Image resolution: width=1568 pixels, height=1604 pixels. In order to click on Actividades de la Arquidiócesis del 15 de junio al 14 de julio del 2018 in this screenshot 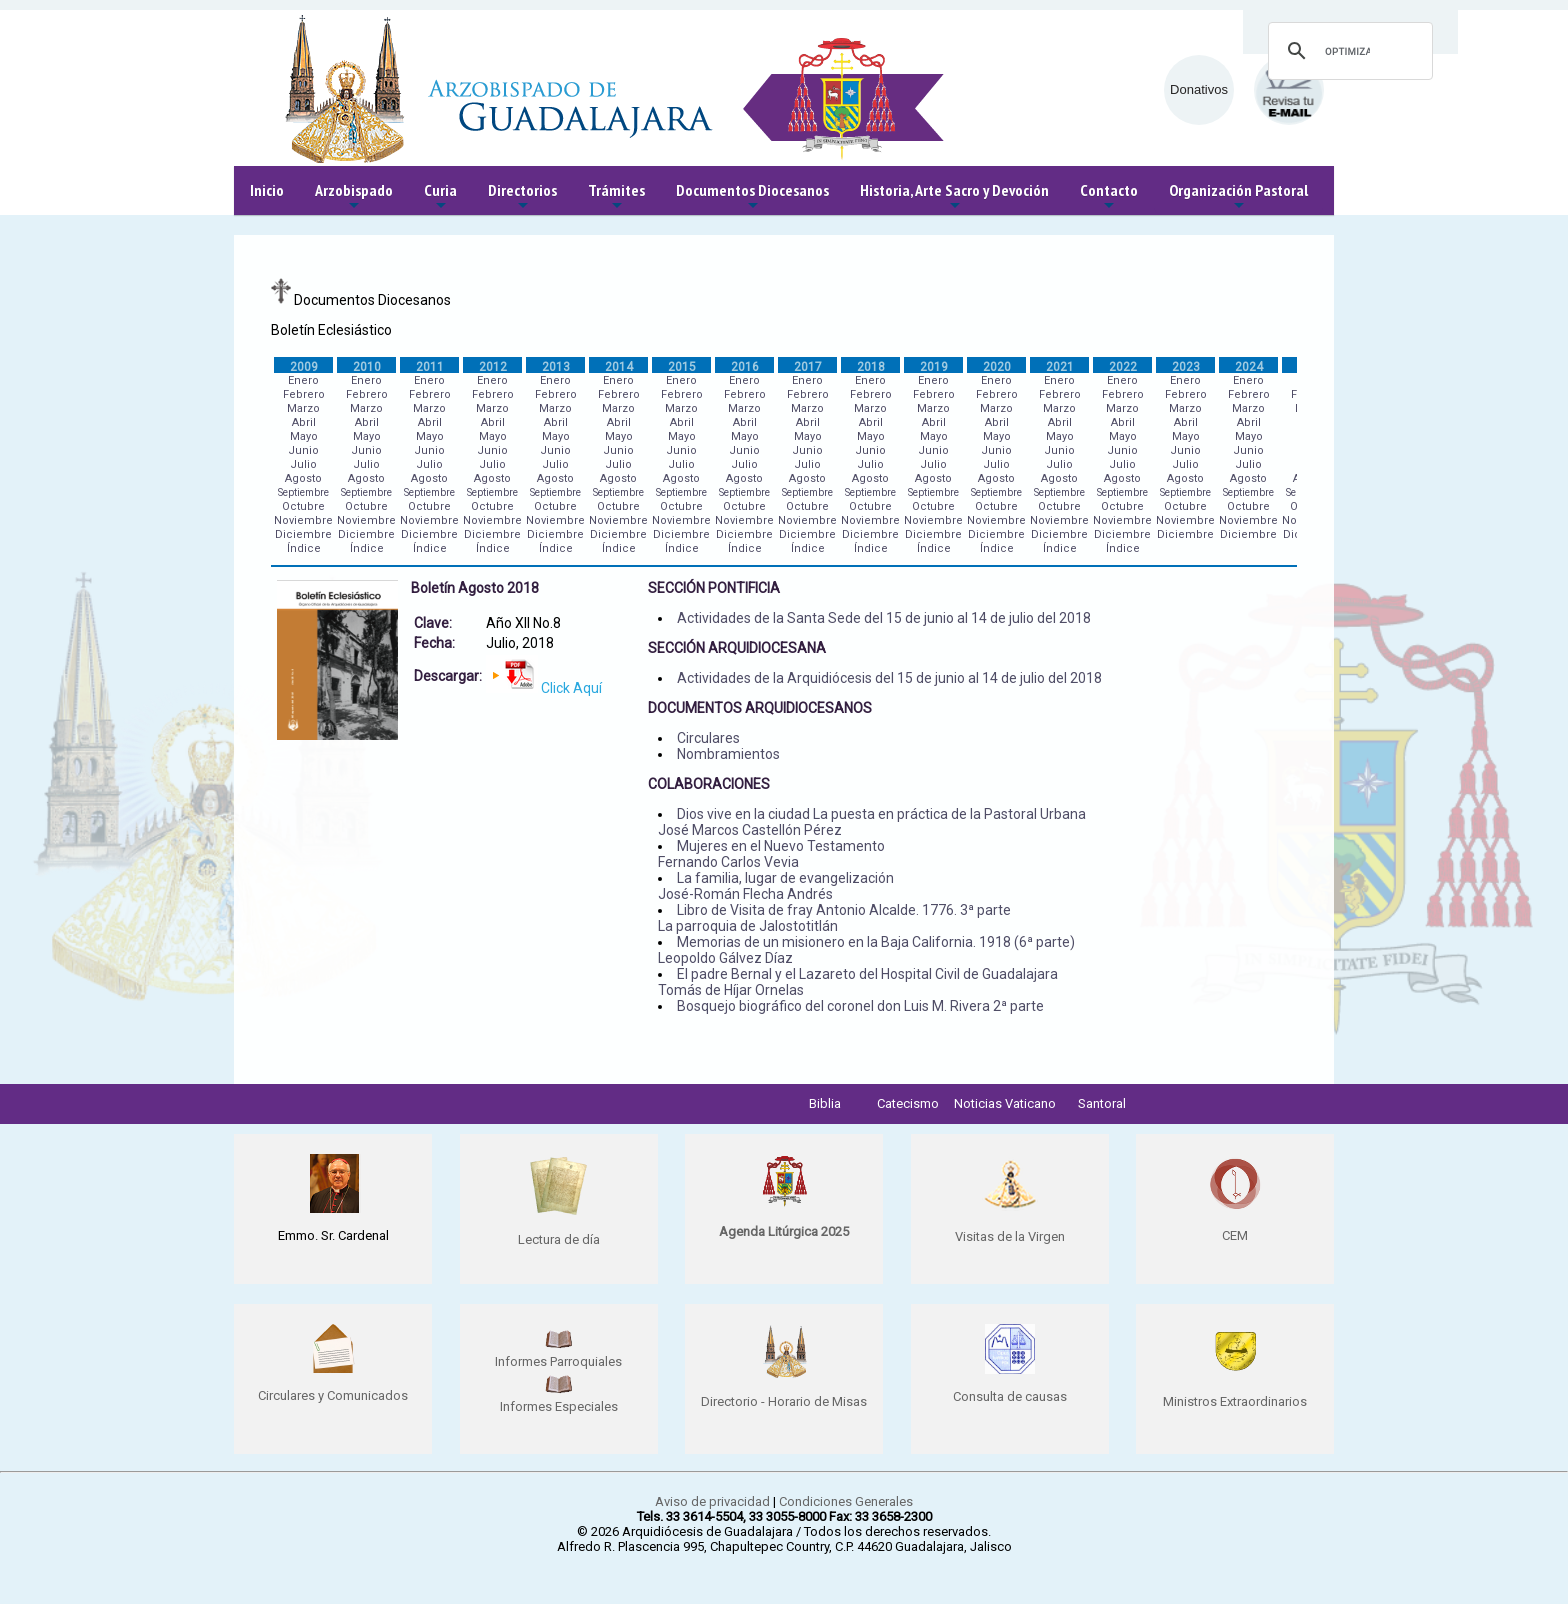, I will do `click(889, 678)`.